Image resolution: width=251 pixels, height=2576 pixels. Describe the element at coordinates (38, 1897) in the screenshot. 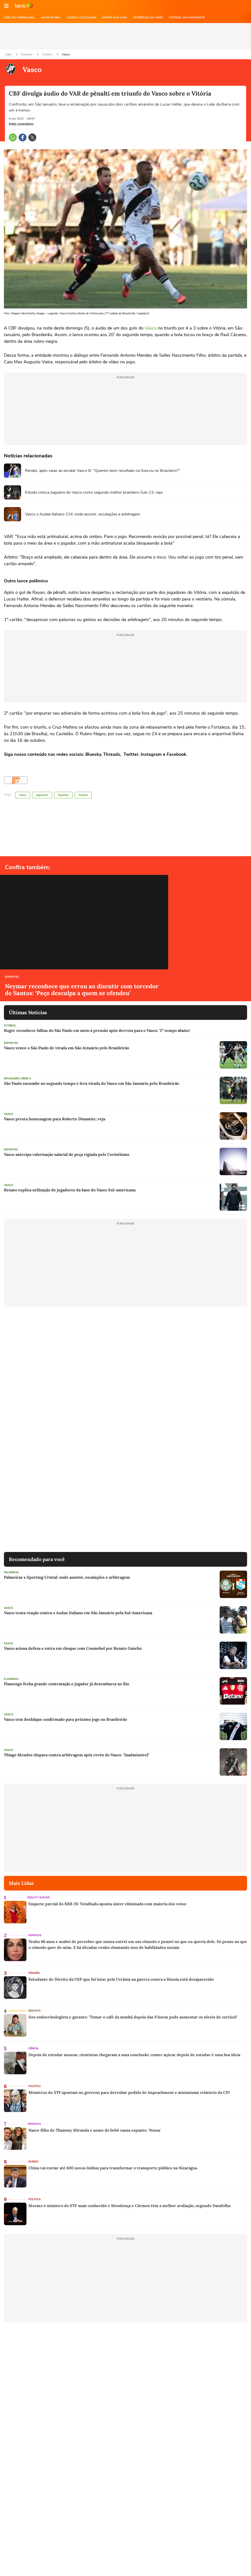

I see `Reality Shows` at that location.